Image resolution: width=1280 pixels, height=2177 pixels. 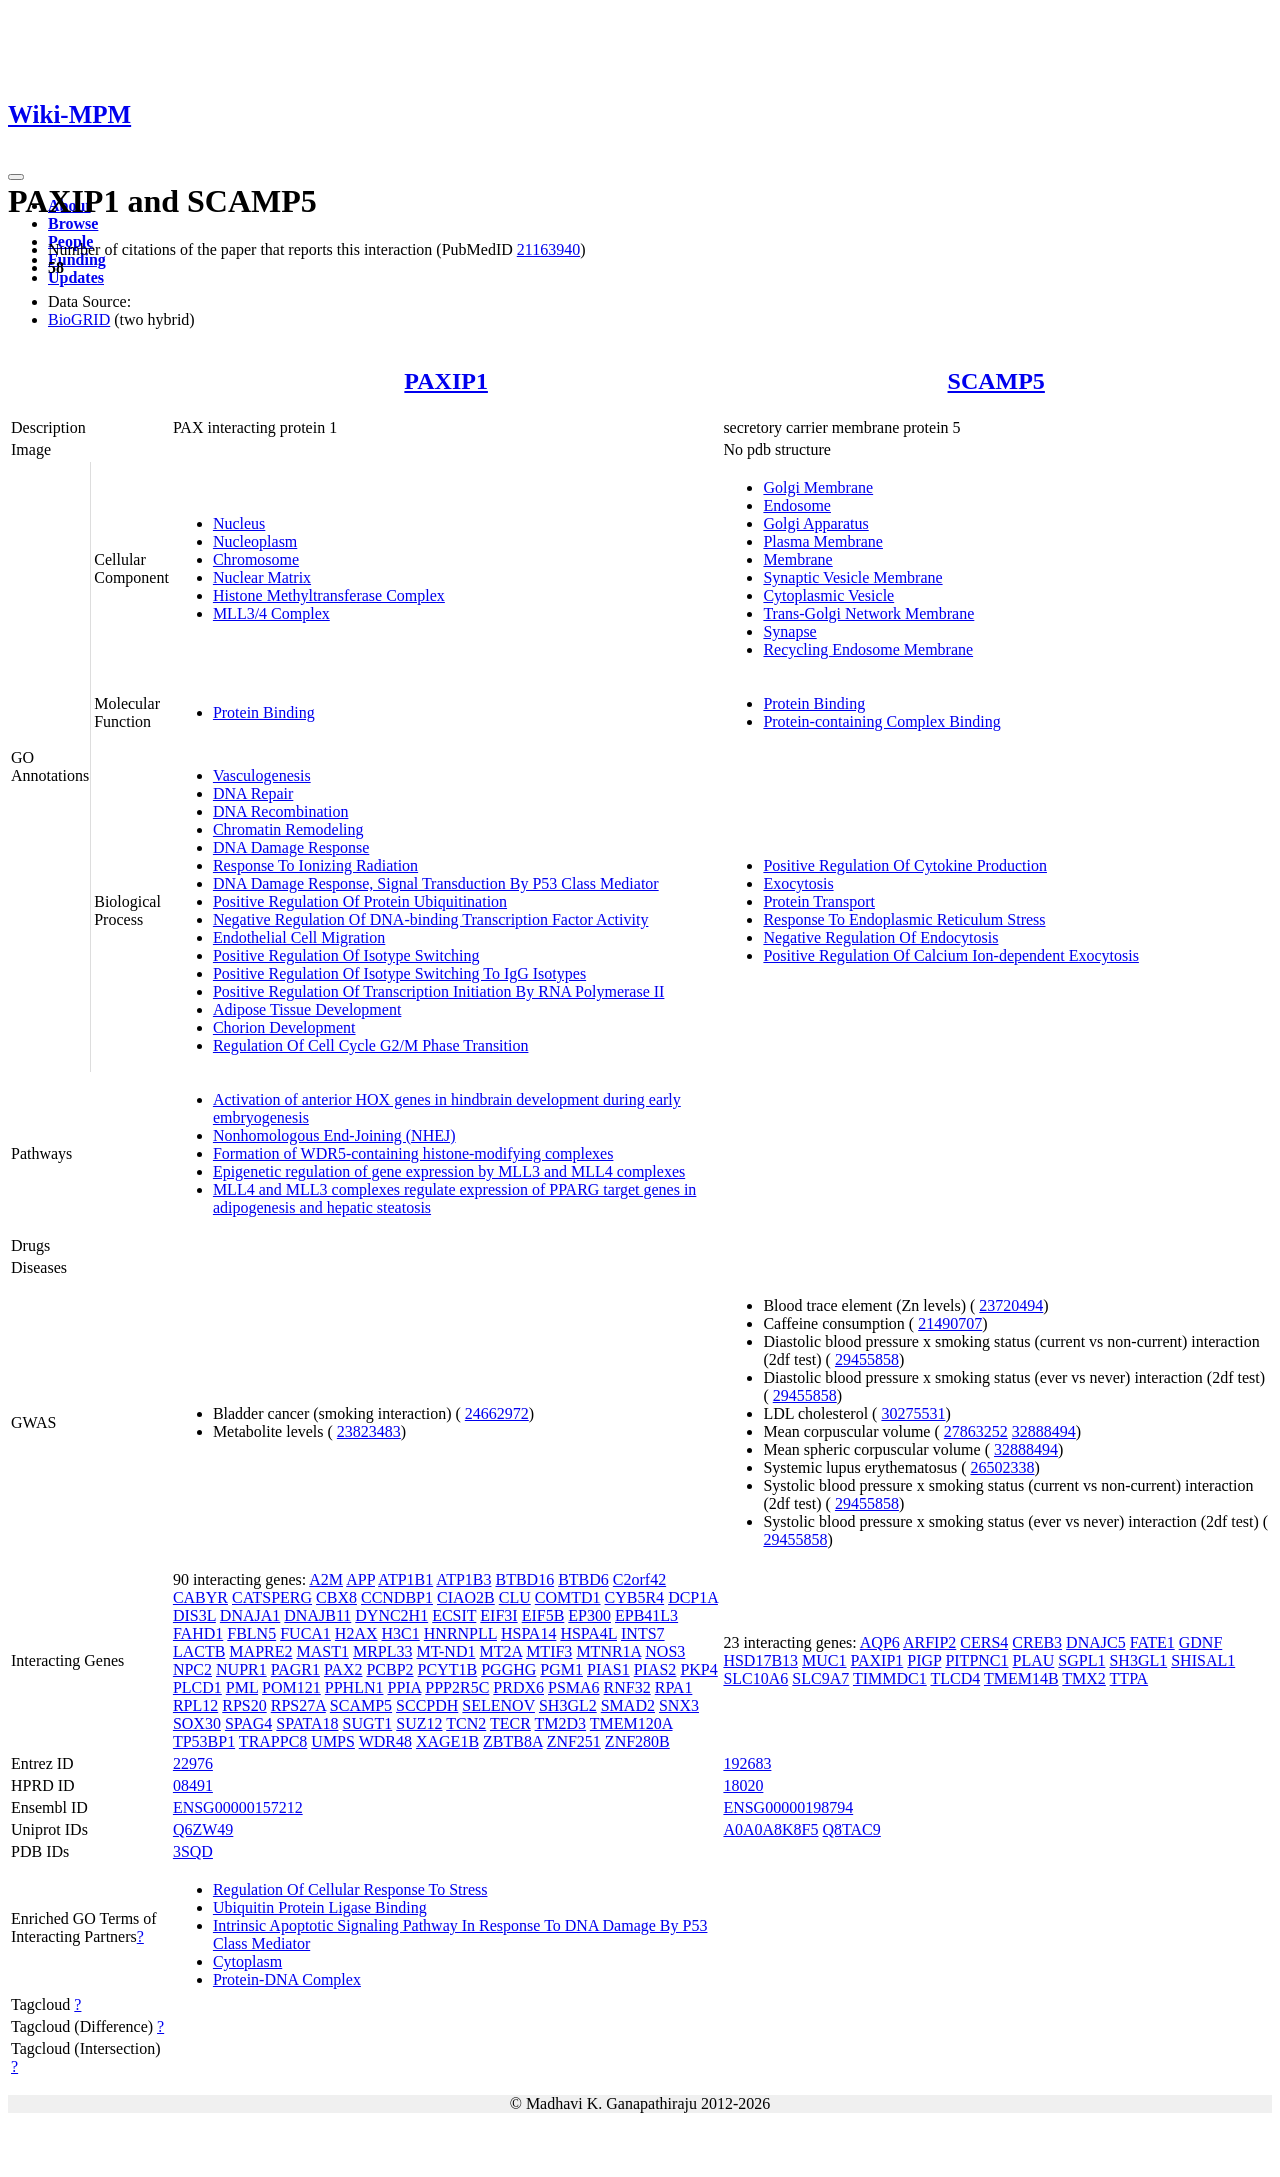 What do you see at coordinates (637, 1741) in the screenshot?
I see `ZNF280B` at bounding box center [637, 1741].